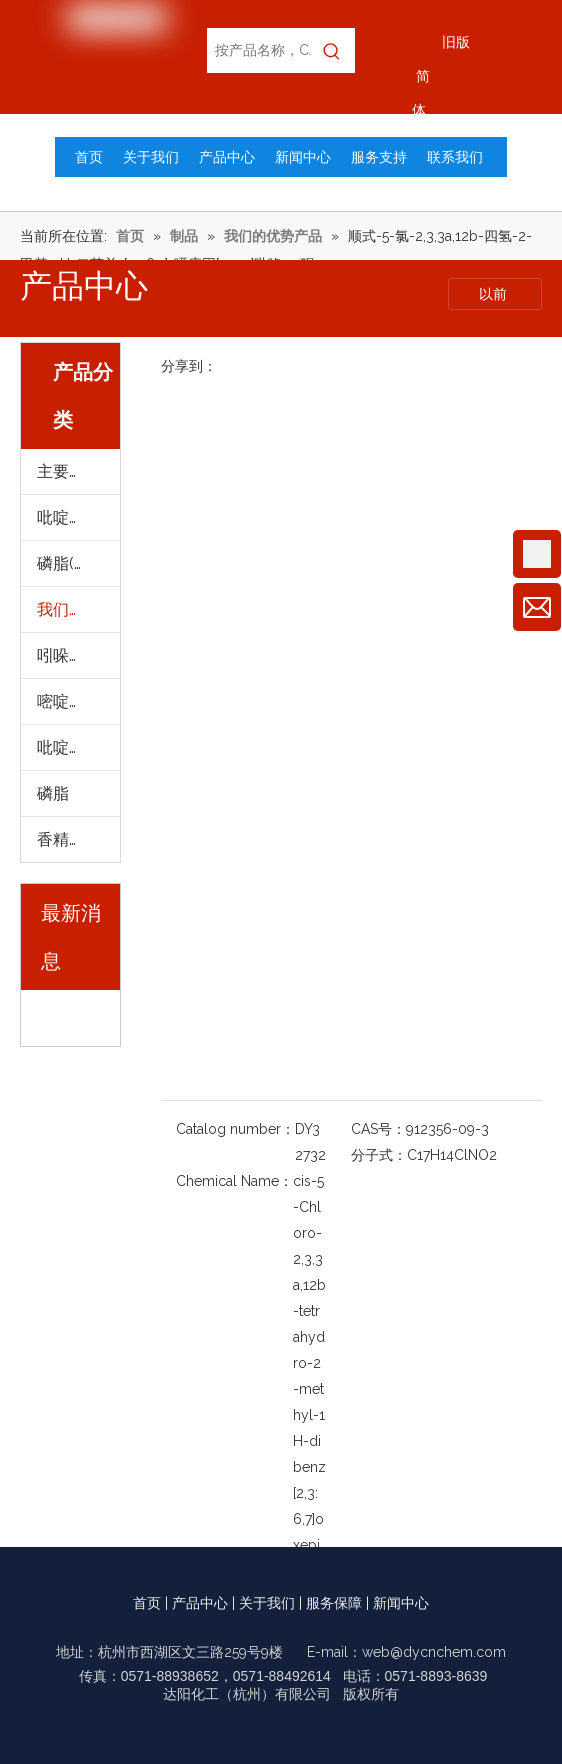  Describe the element at coordinates (267, 1603) in the screenshot. I see `关于我们` at that location.